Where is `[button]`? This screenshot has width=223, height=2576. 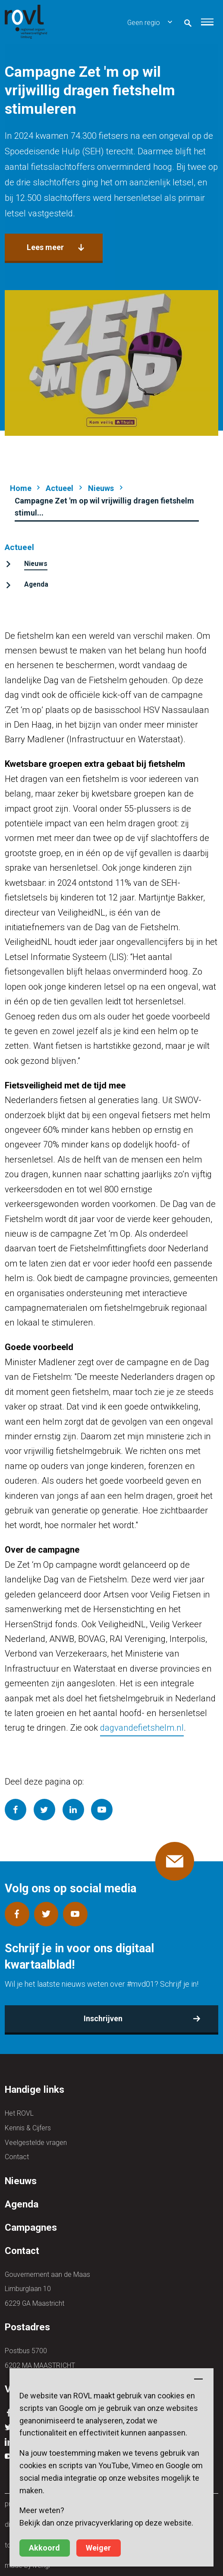 [button] is located at coordinates (207, 22).